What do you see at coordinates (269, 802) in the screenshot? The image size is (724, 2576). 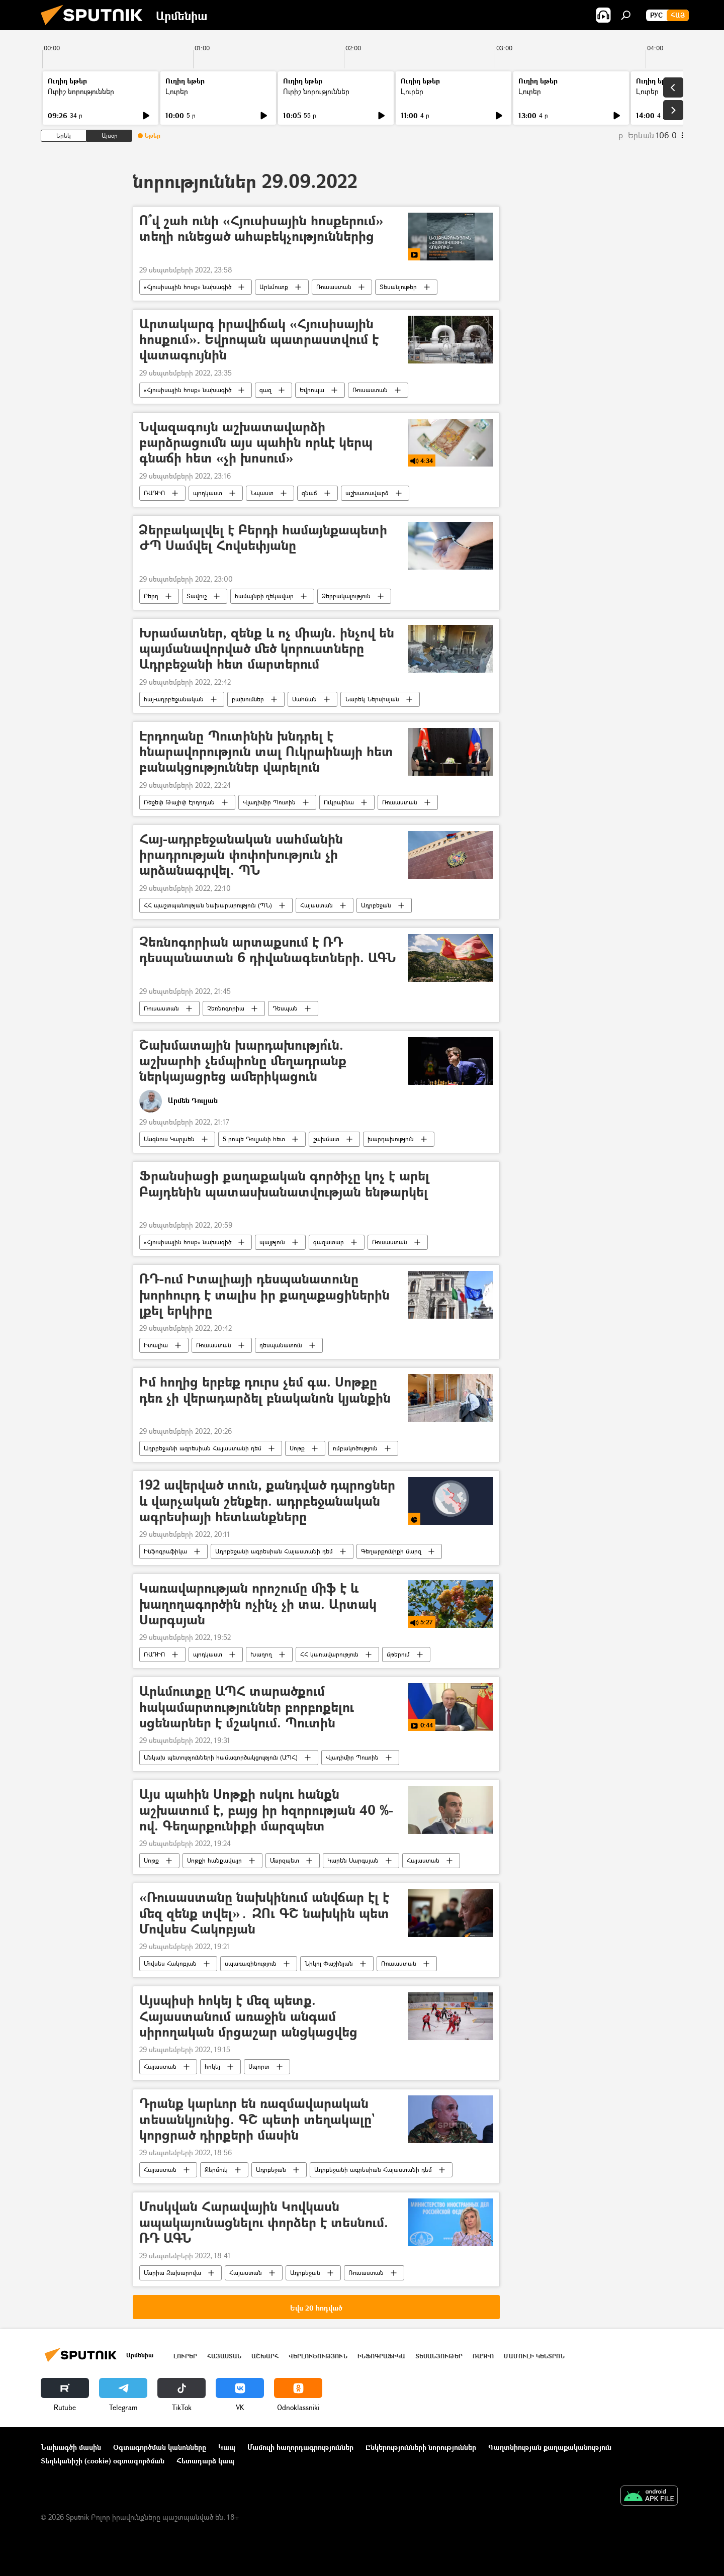 I see `Վլադիմիր Պուտին` at bounding box center [269, 802].